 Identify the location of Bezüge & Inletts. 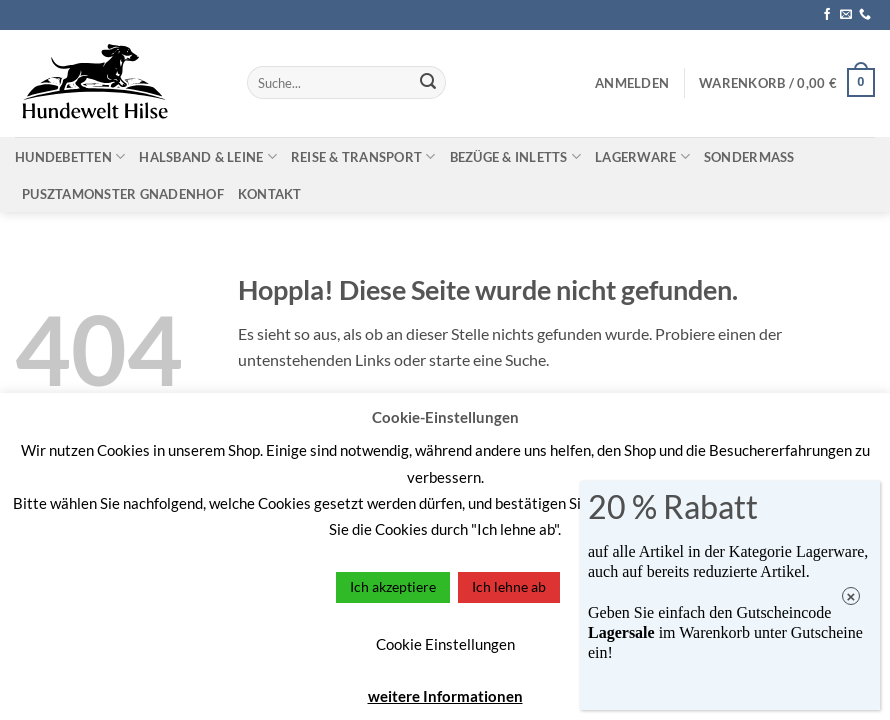
(516, 156).